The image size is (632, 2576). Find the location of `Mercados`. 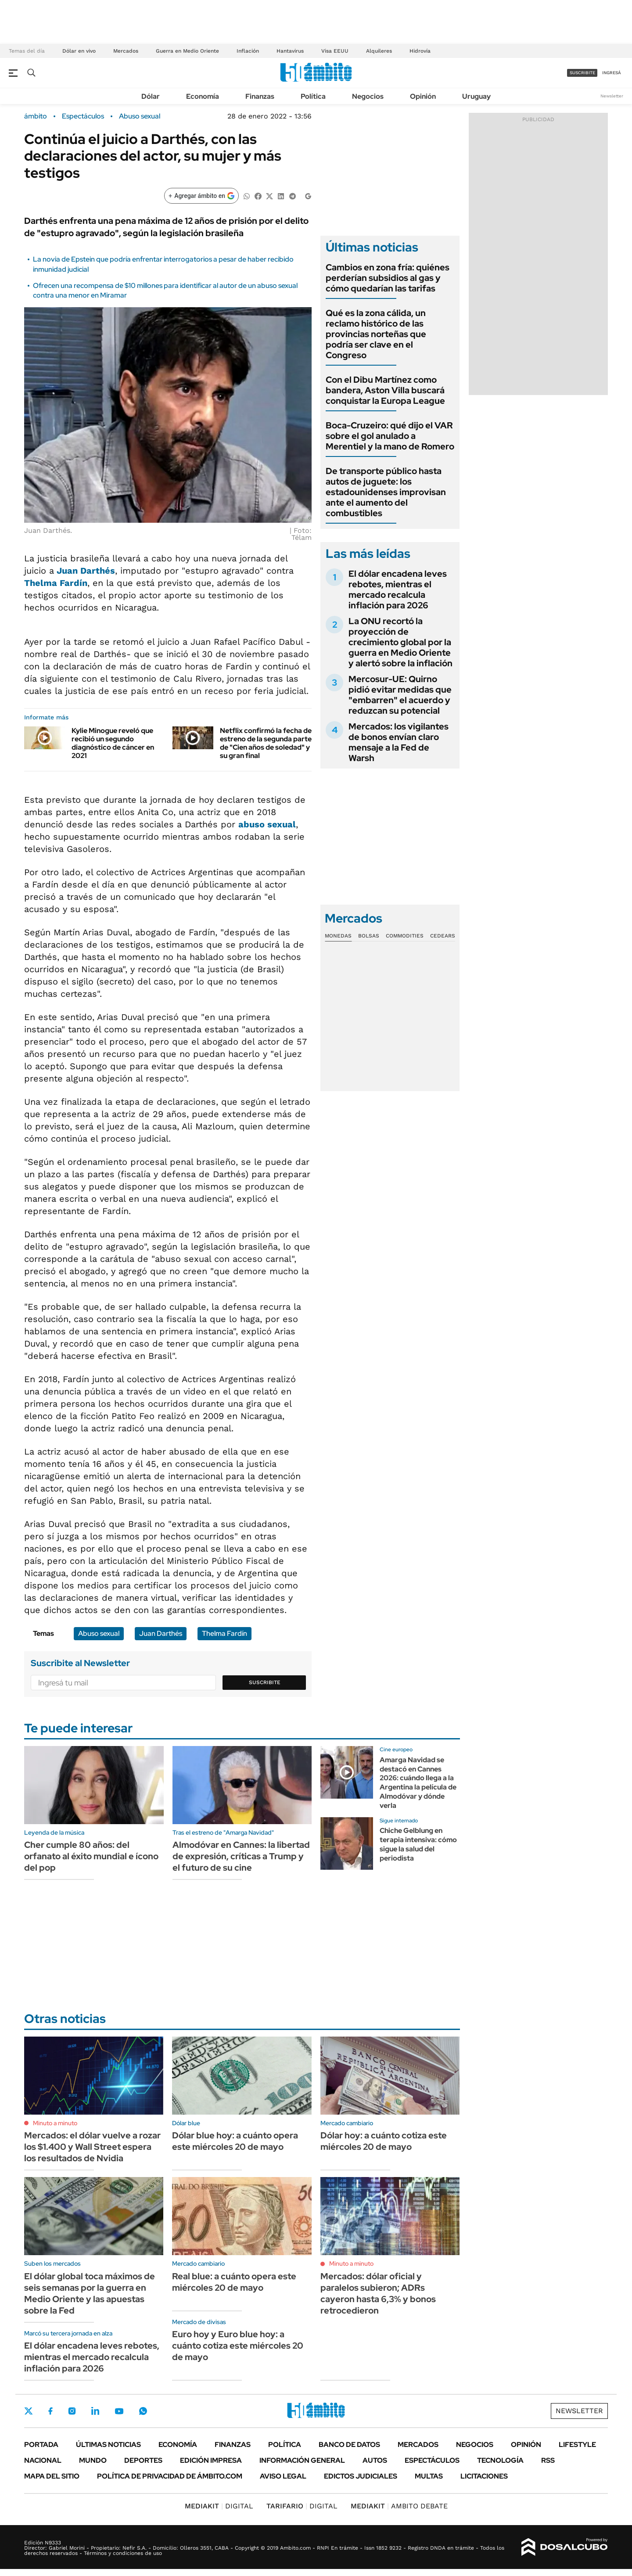

Mercados is located at coordinates (125, 51).